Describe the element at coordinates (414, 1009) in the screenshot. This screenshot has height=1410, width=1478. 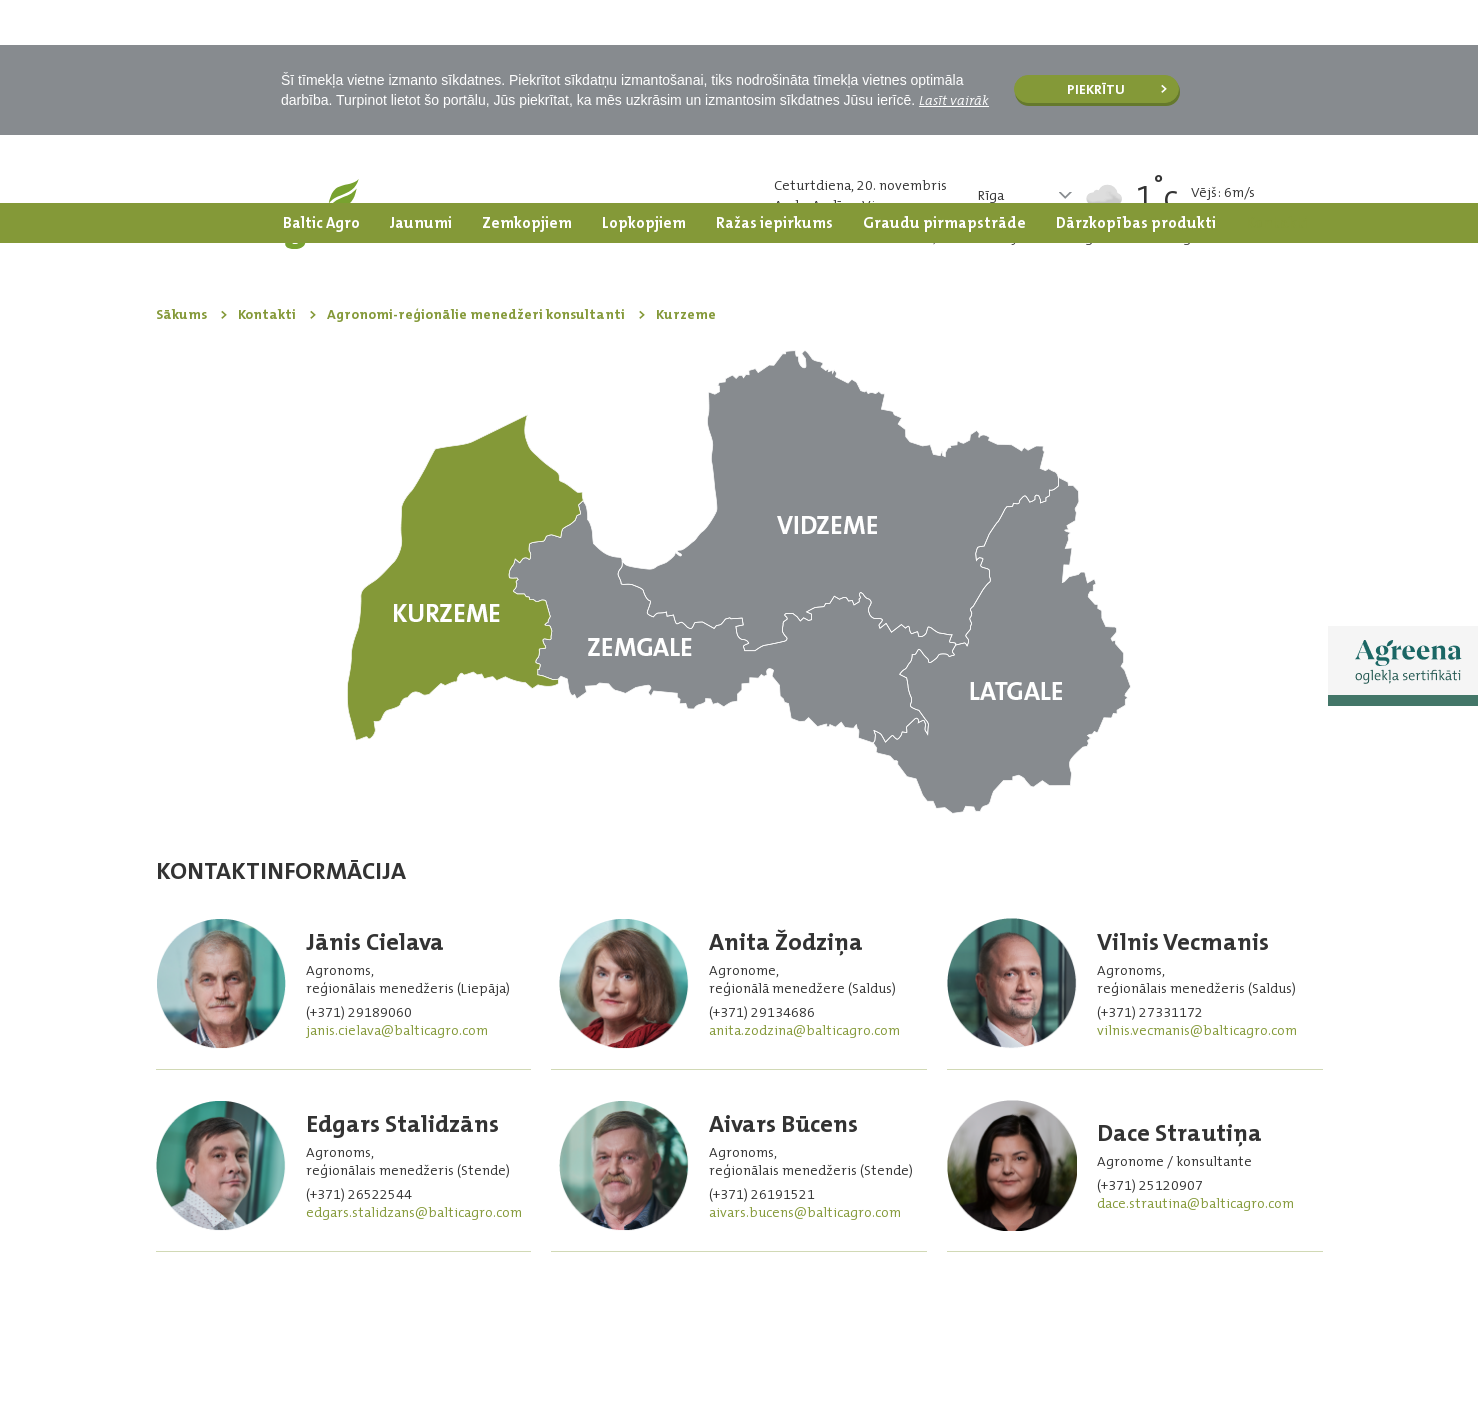
I see `edgars.stalidzans@balticagro.com` at that location.